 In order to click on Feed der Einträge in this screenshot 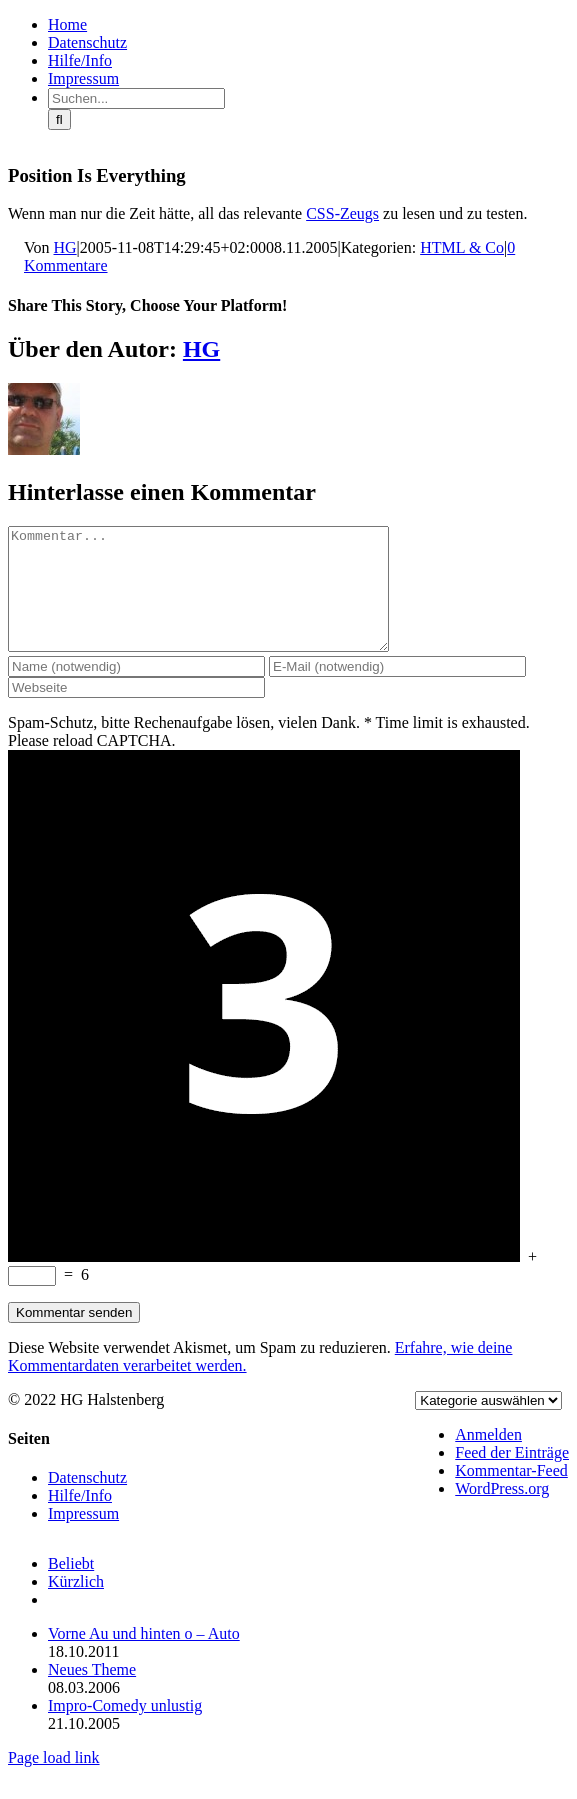, I will do `click(512, 1476)`.